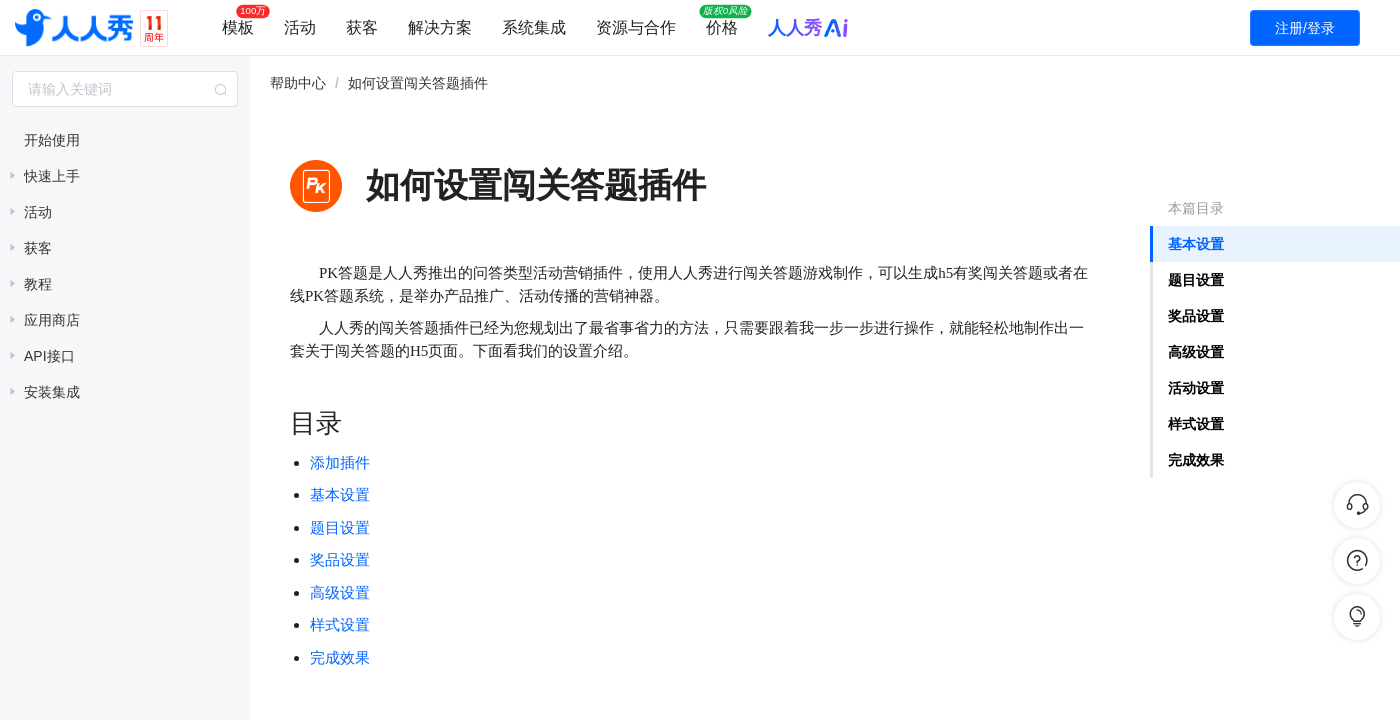  Describe the element at coordinates (362, 27) in the screenshot. I see `获客` at that location.